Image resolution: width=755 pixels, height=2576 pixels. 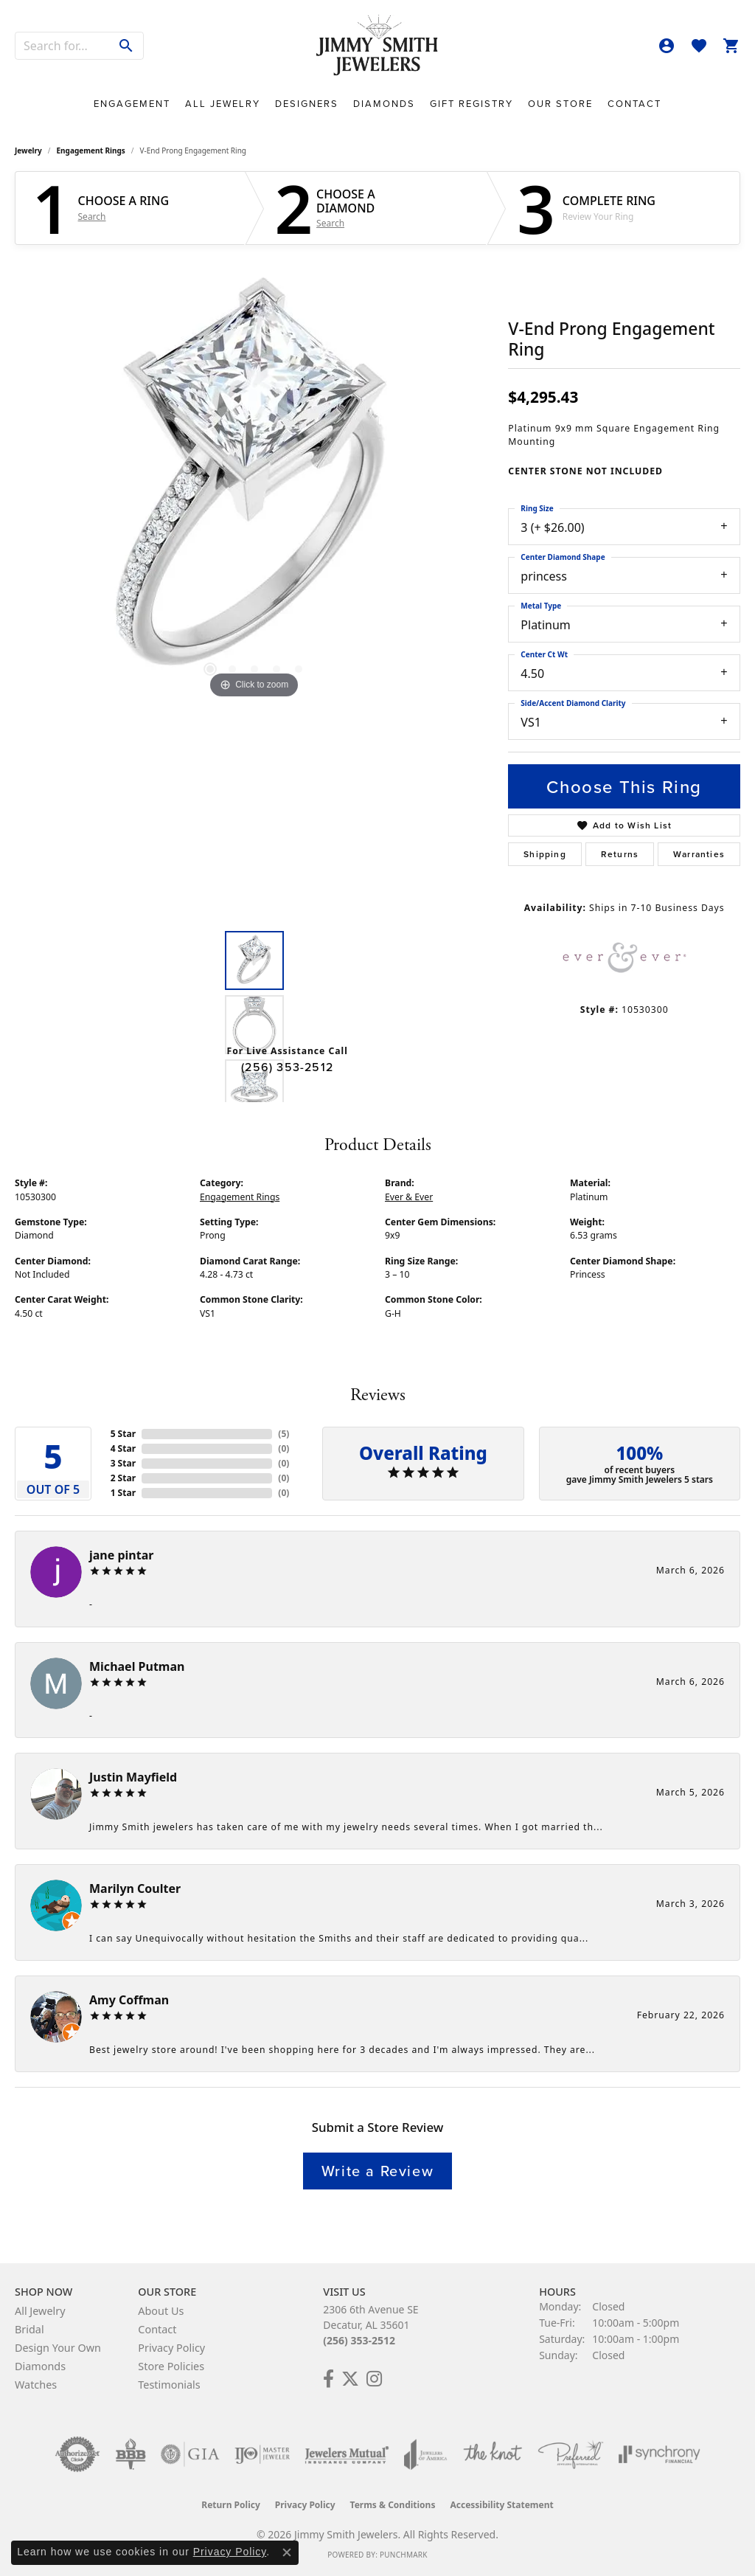 What do you see at coordinates (230, 2505) in the screenshot?
I see `Return Policy` at bounding box center [230, 2505].